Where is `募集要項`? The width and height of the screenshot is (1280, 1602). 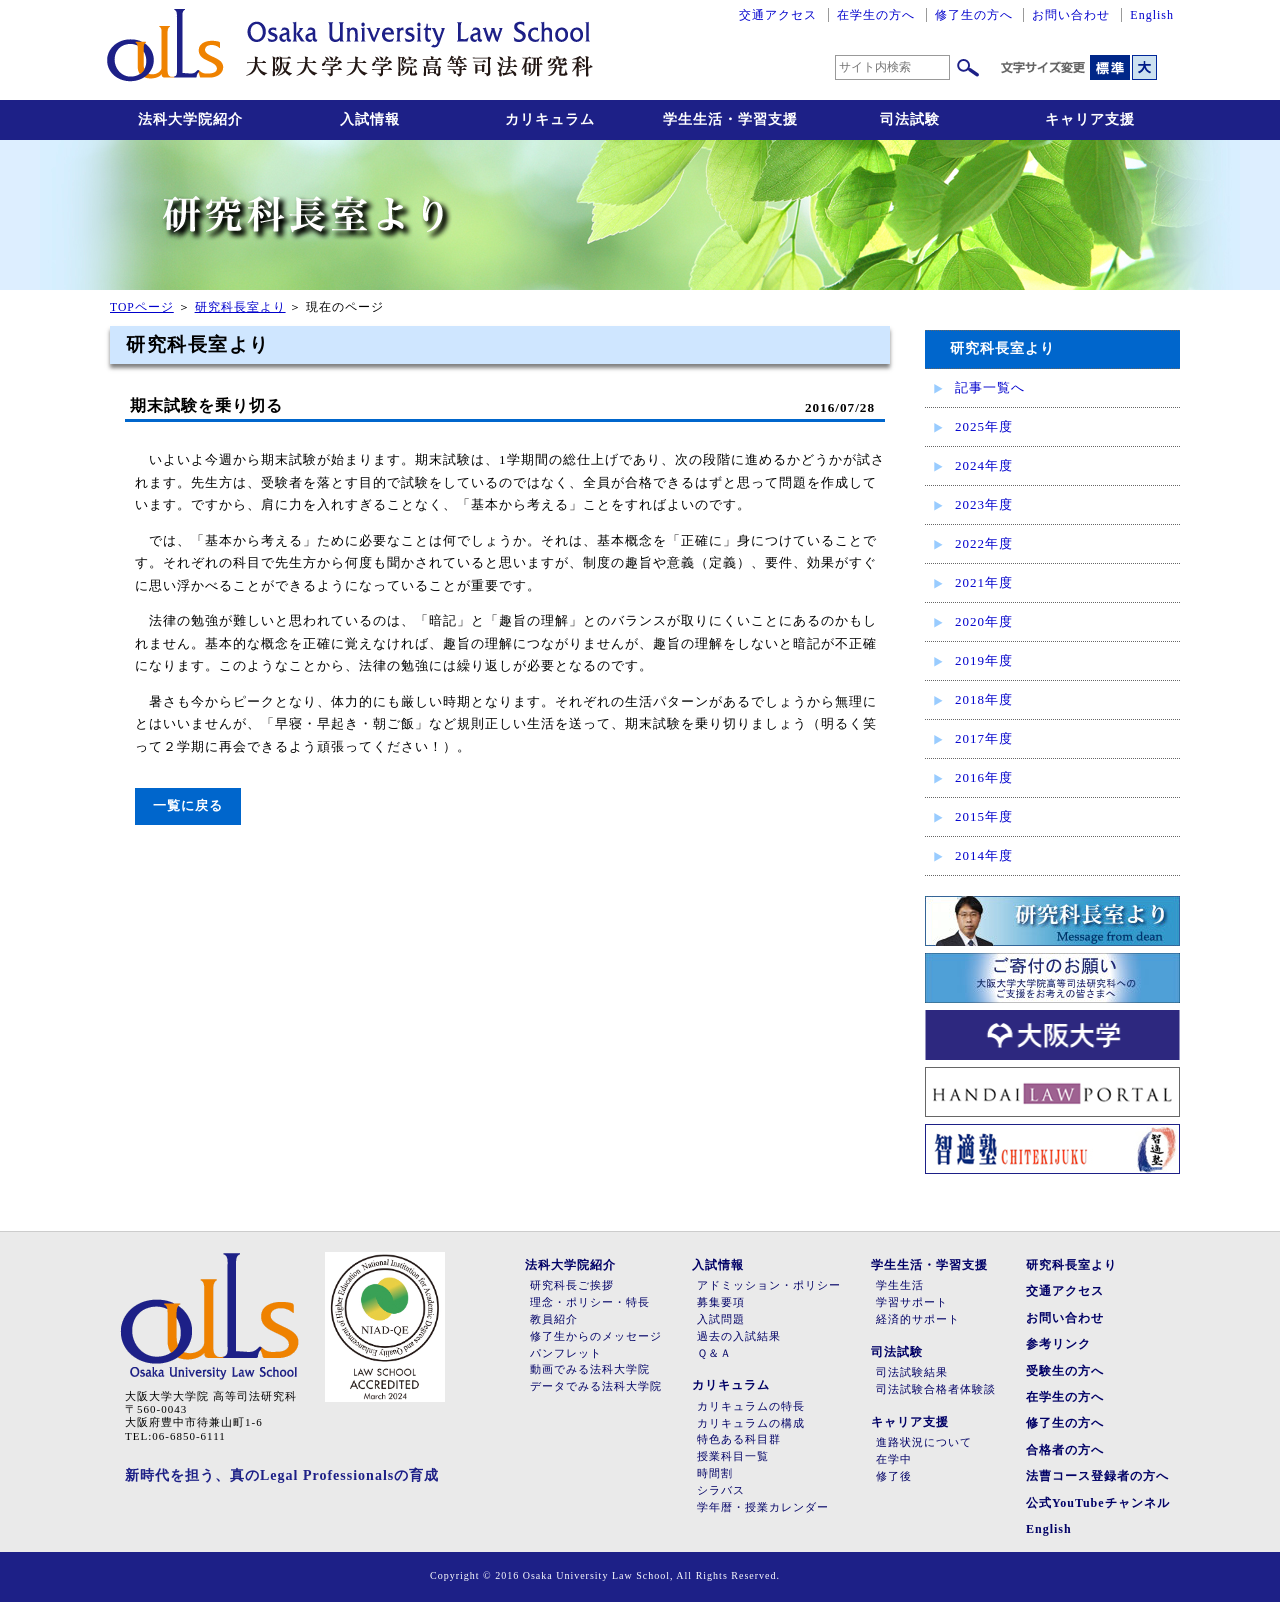 募集要項 is located at coordinates (721, 1302).